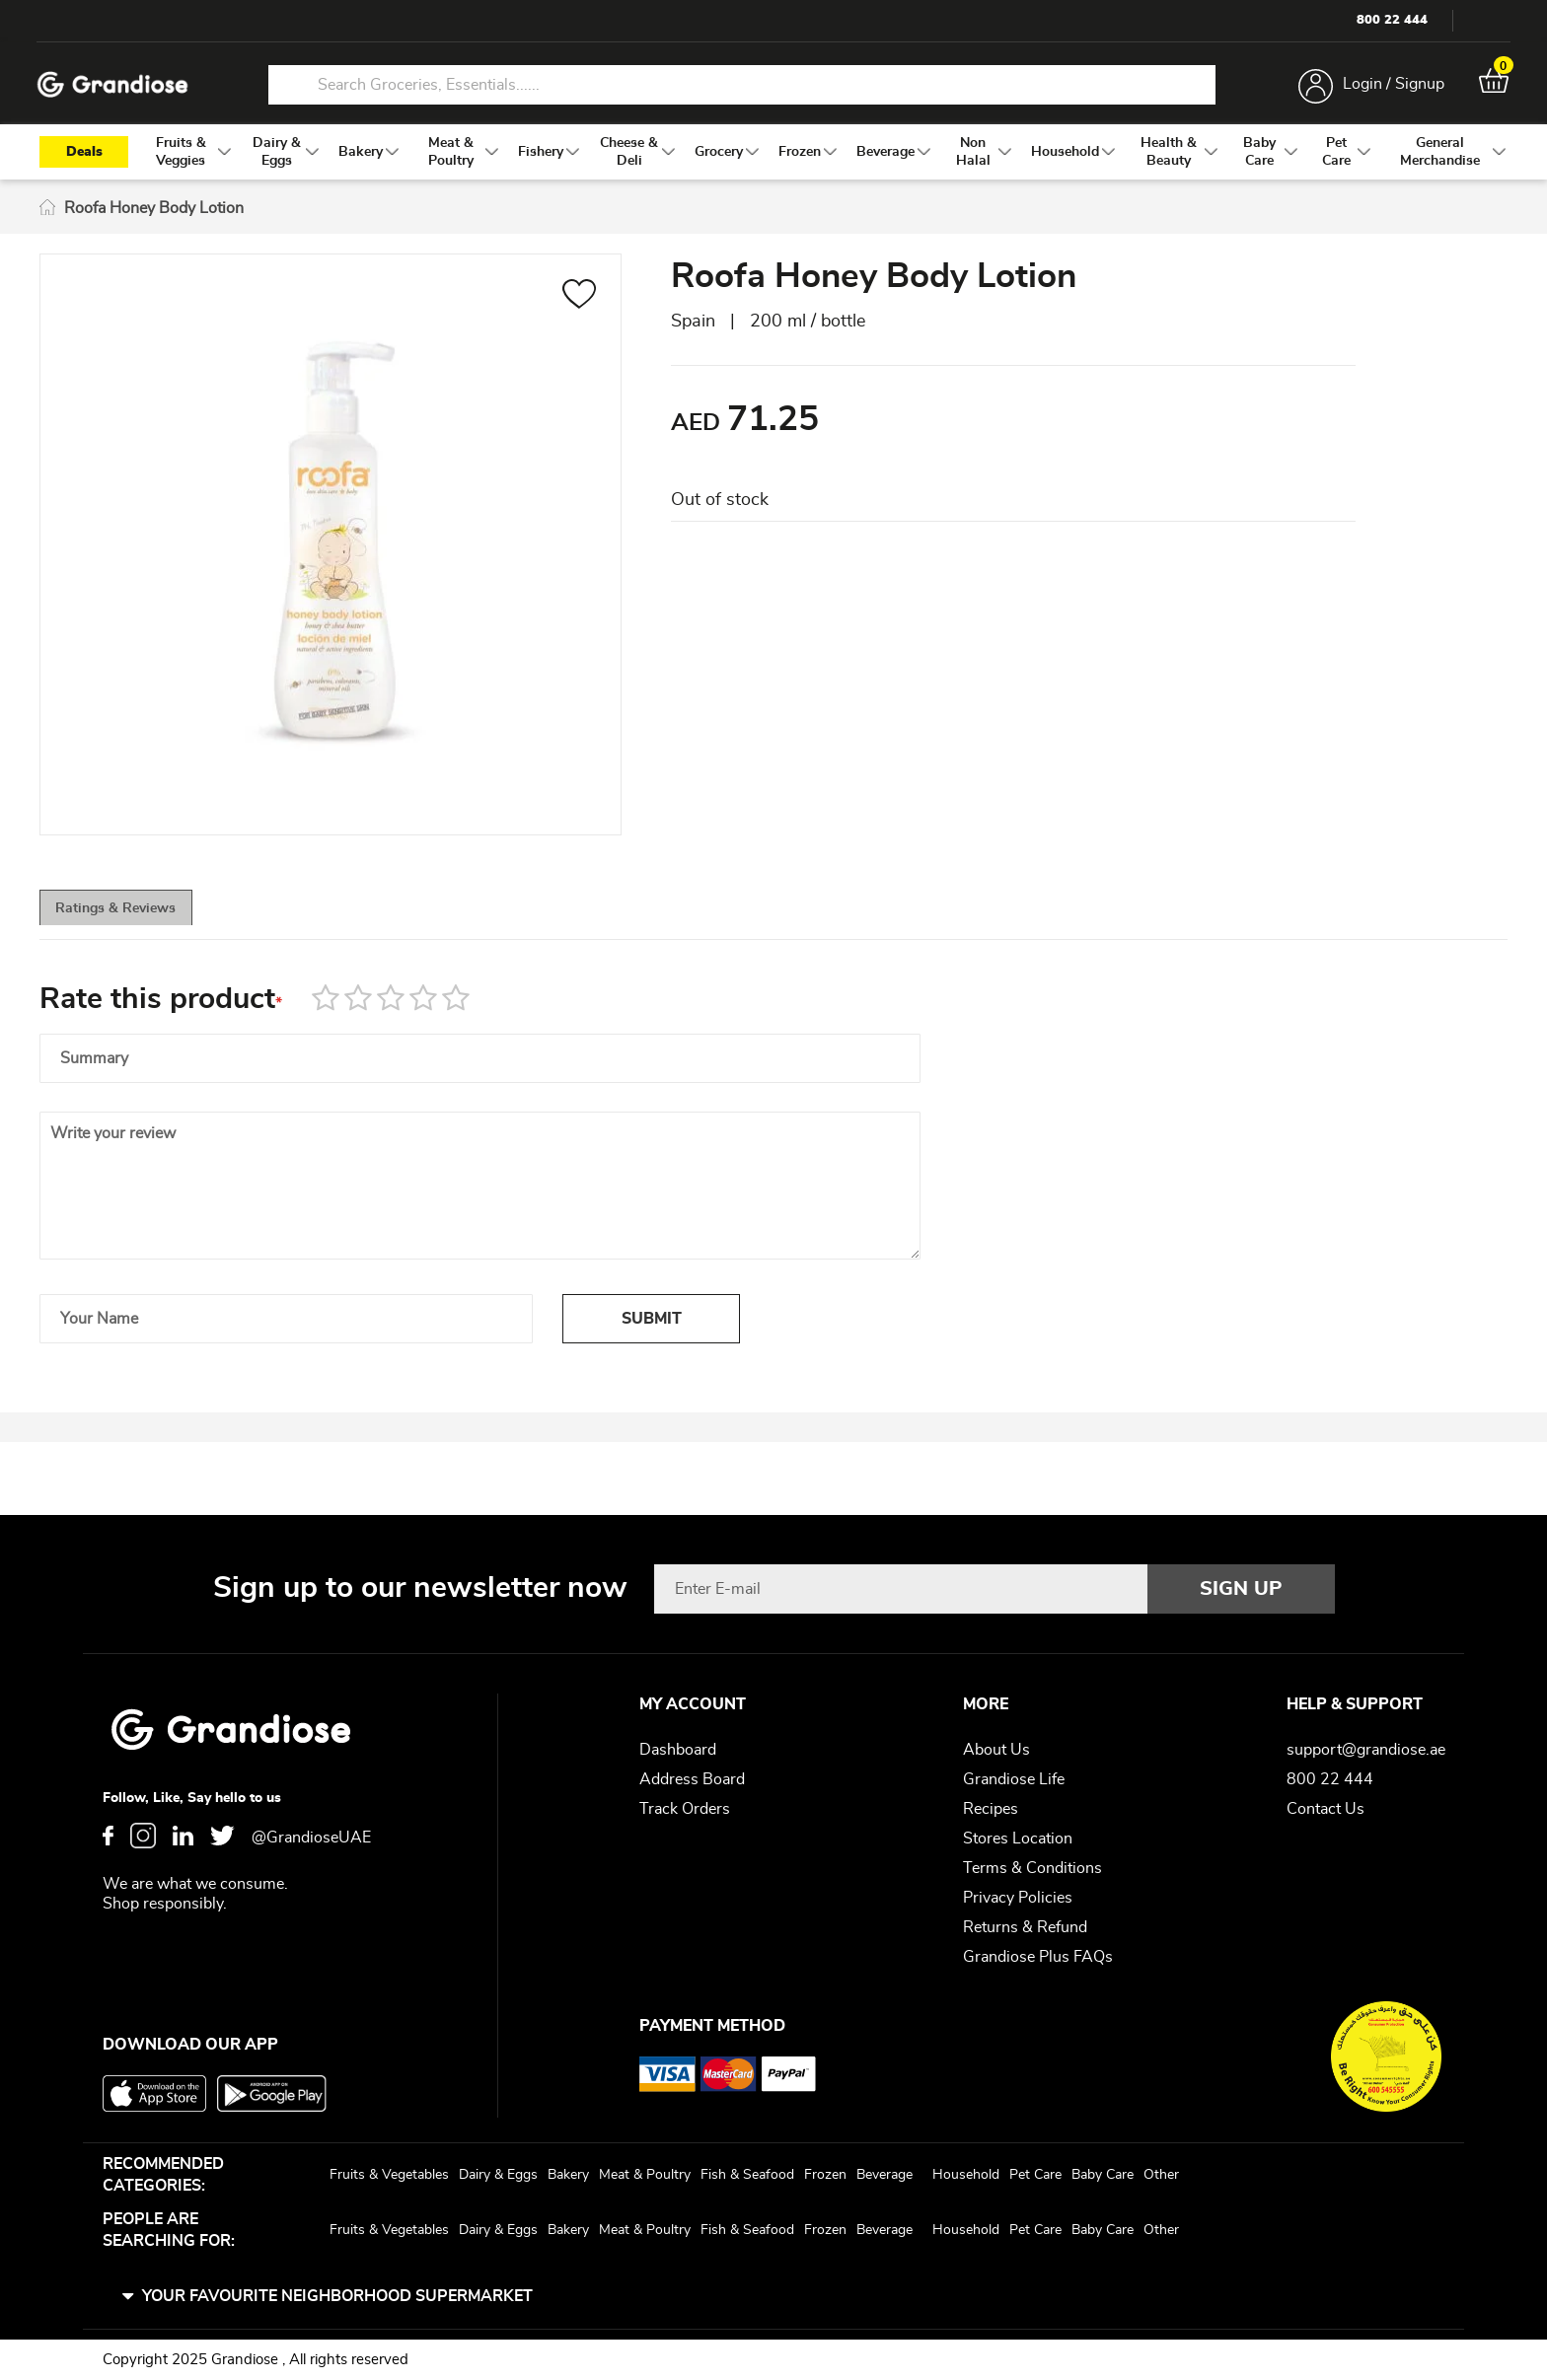 This screenshot has width=1547, height=2380. I want to click on Track Orders, so click(684, 1809).